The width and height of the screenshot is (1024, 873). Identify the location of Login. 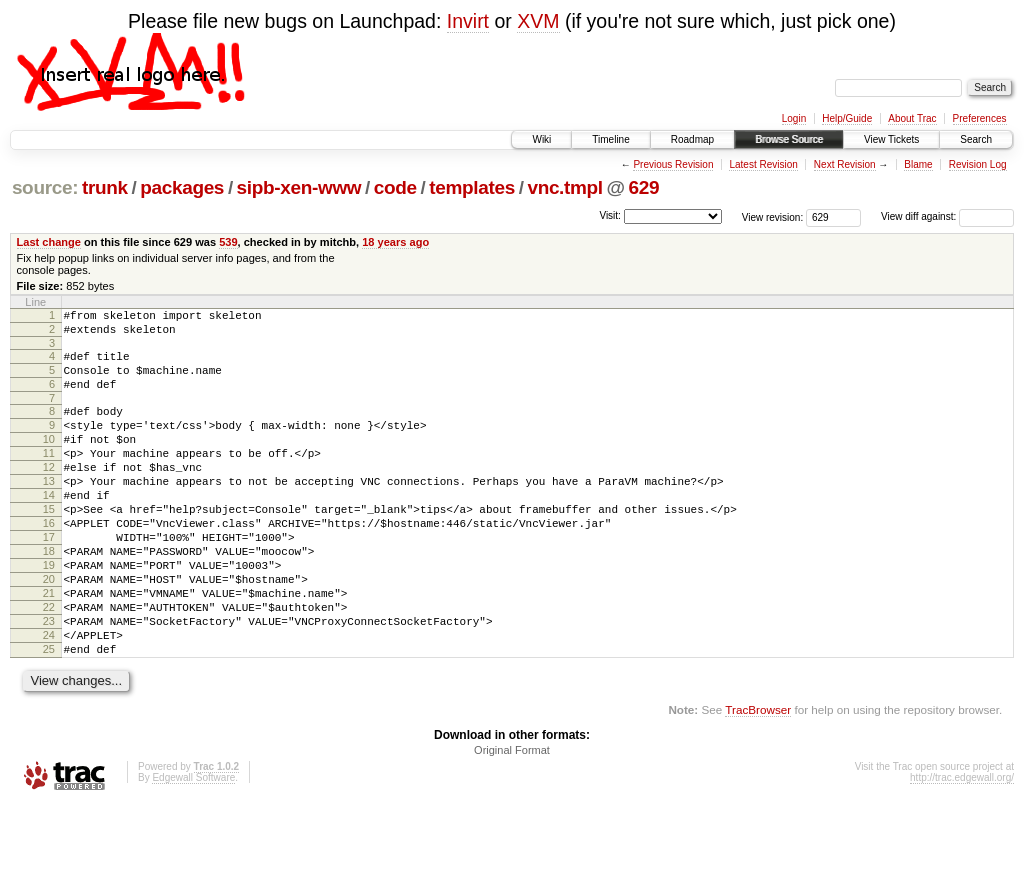
(794, 118).